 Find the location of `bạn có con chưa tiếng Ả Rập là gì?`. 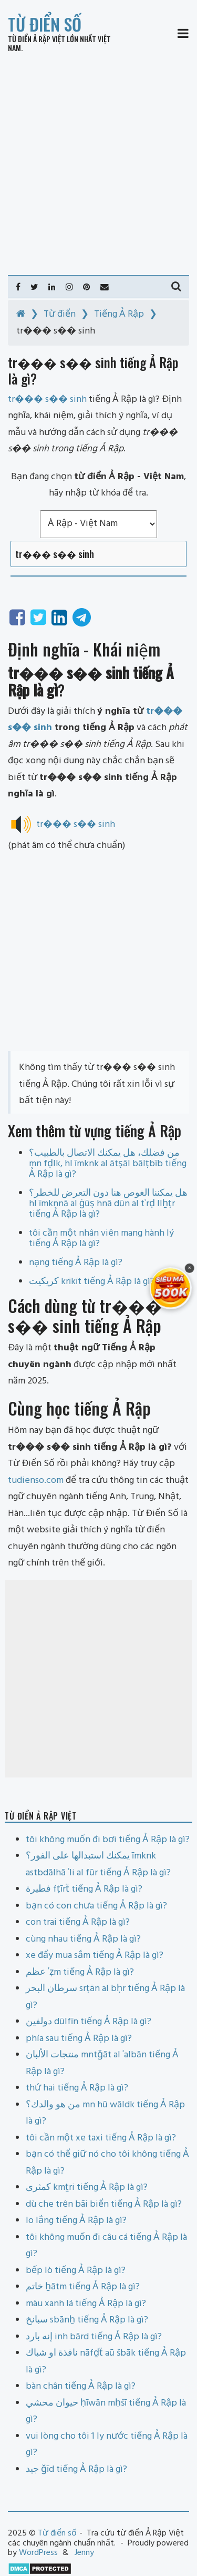

bạn có con chưa tiếng Ả Rập là gì? is located at coordinates (96, 1906).